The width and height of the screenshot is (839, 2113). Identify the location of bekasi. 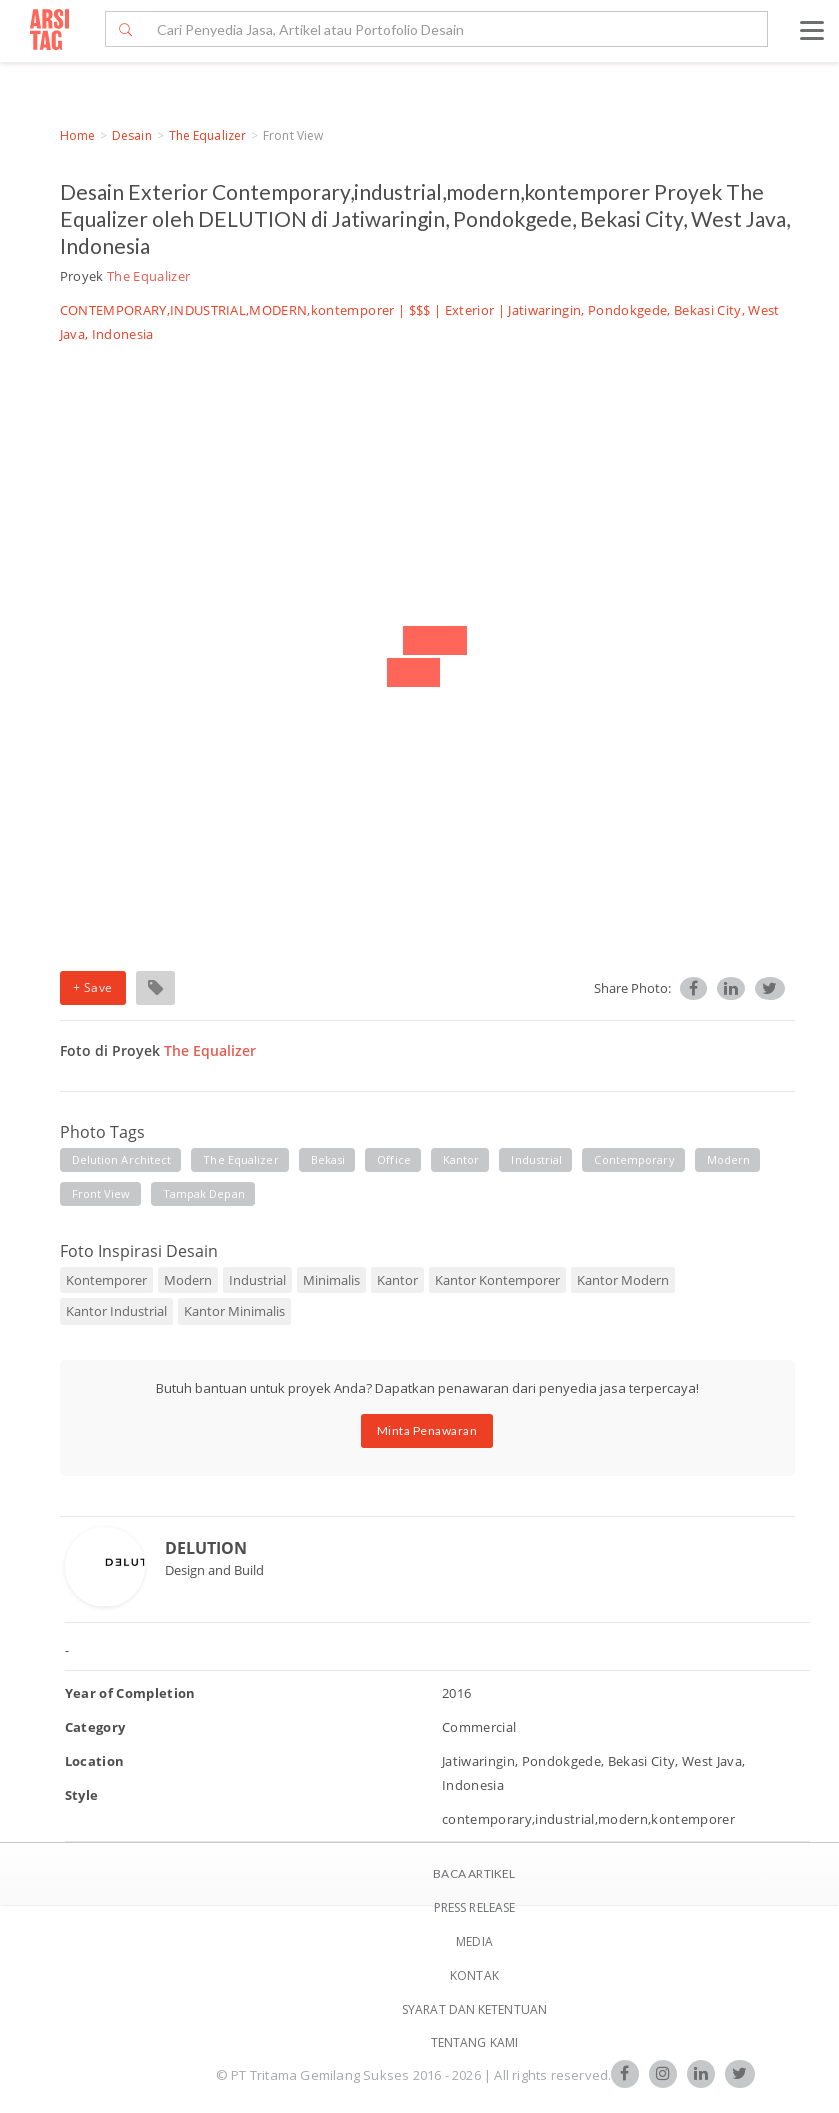
(328, 1159).